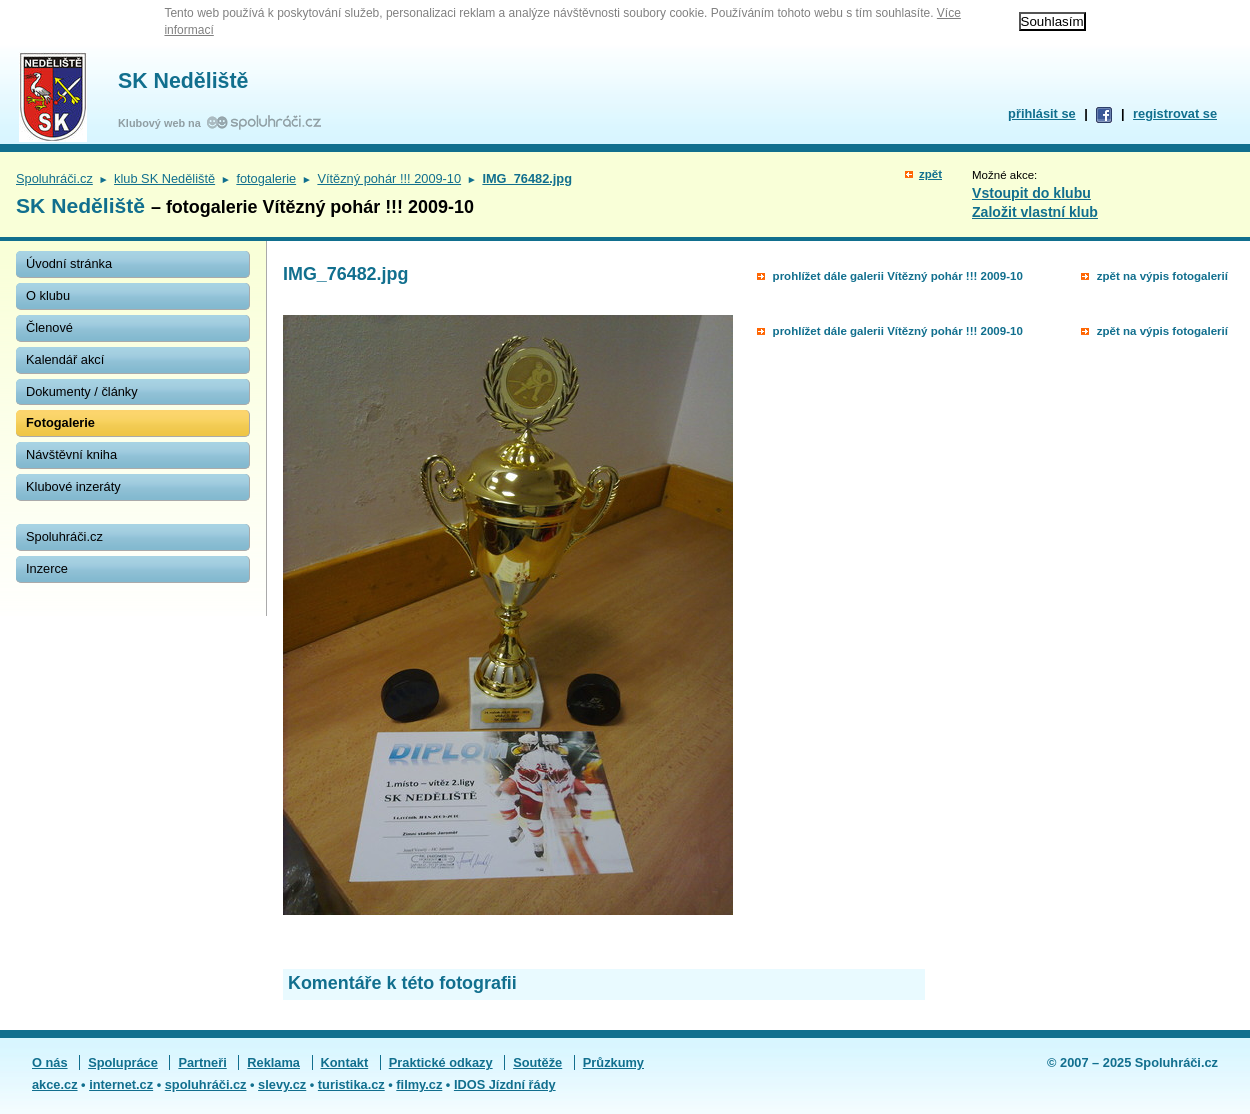 The height and width of the screenshot is (1114, 1250). Describe the element at coordinates (898, 276) in the screenshot. I see `prohlížet dále galerii Vítězný pohár !!! 2009-10` at that location.